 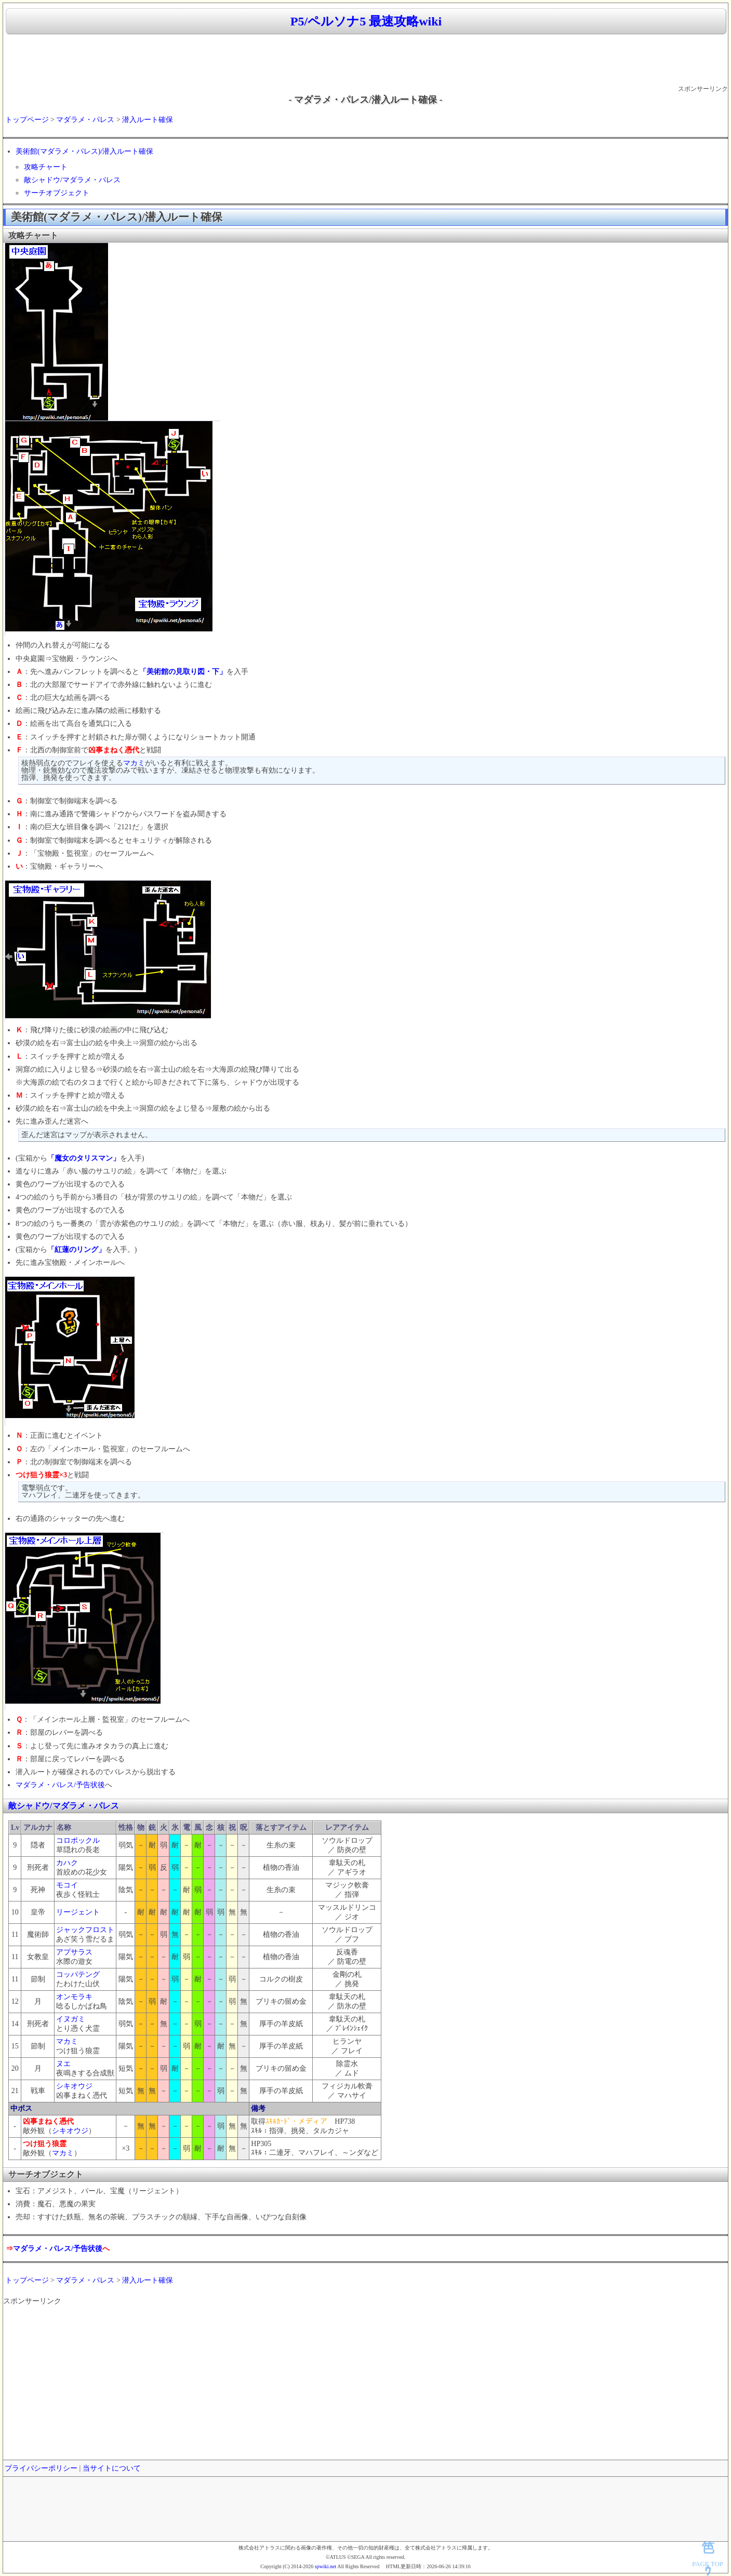 What do you see at coordinates (56, 193) in the screenshot?
I see `サーチオブジェクト` at bounding box center [56, 193].